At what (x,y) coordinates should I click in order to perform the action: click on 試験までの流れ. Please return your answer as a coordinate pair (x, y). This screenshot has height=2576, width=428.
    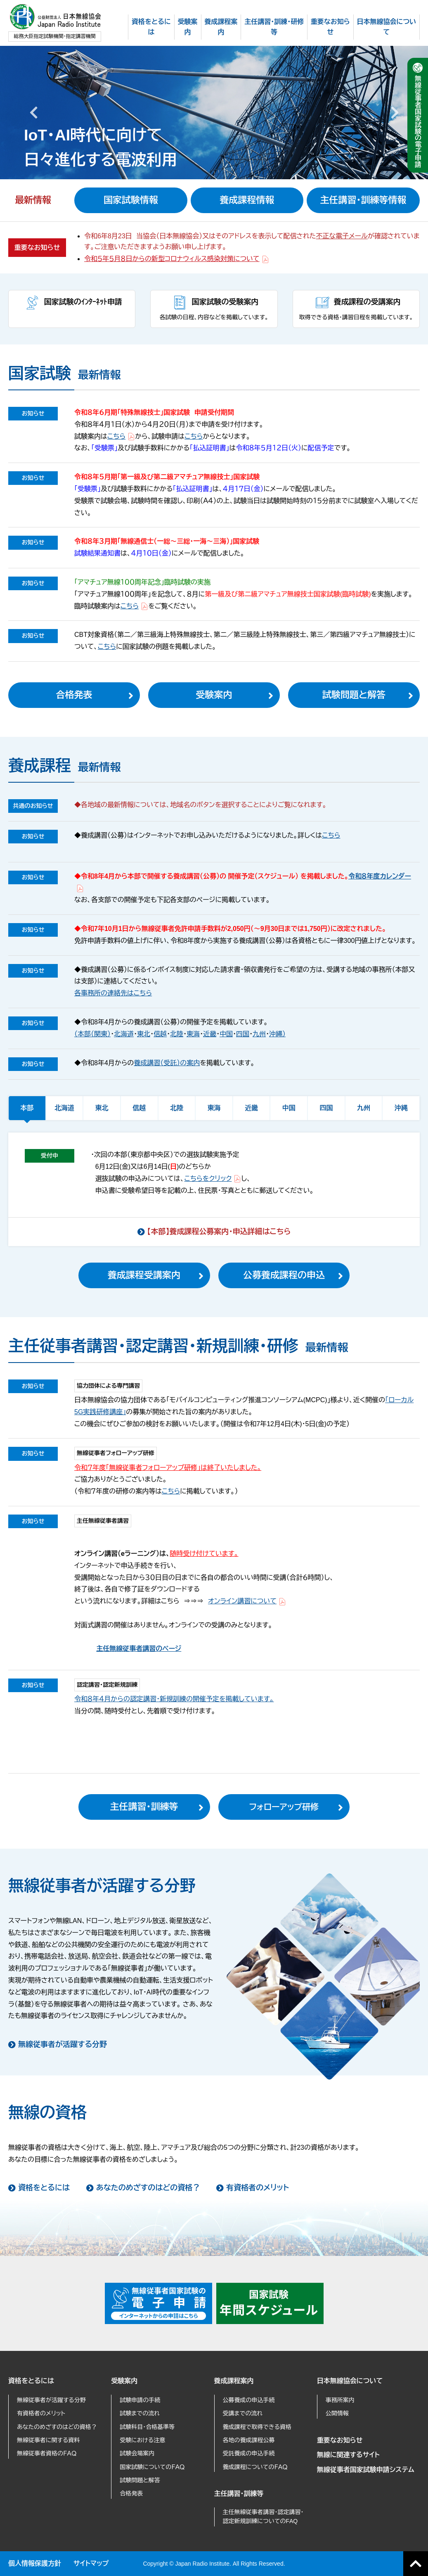
    Looking at the image, I should click on (140, 2413).